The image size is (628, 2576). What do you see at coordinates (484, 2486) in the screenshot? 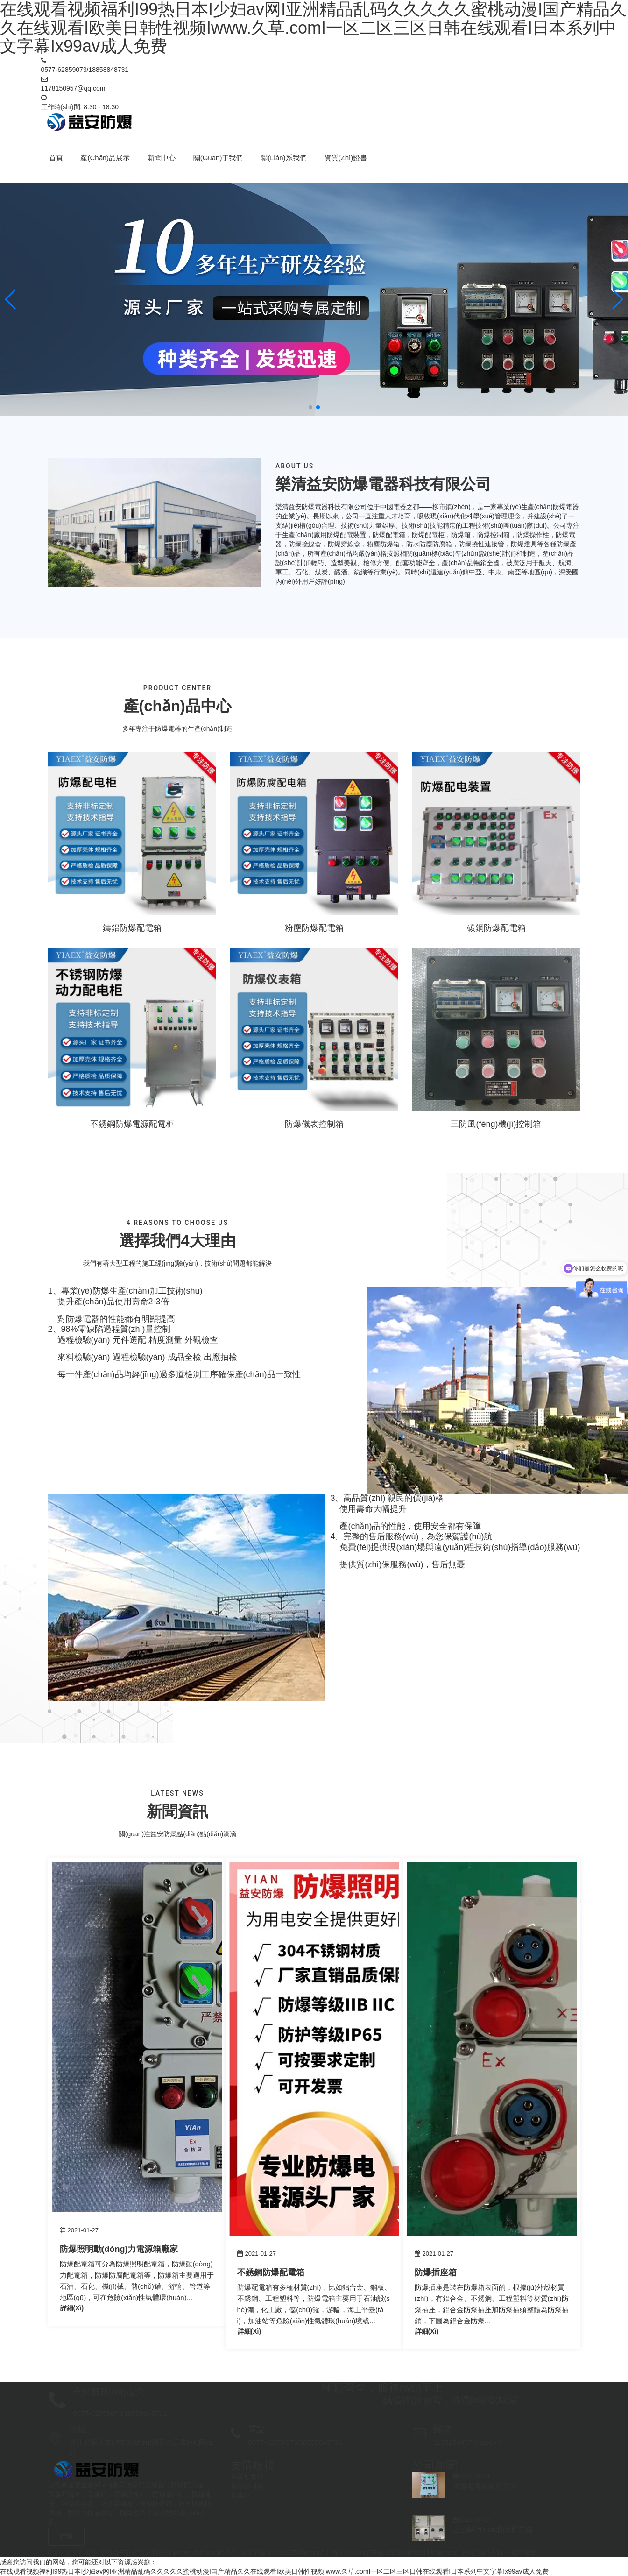
I see `防爆配電箱使用方法` at bounding box center [484, 2486].